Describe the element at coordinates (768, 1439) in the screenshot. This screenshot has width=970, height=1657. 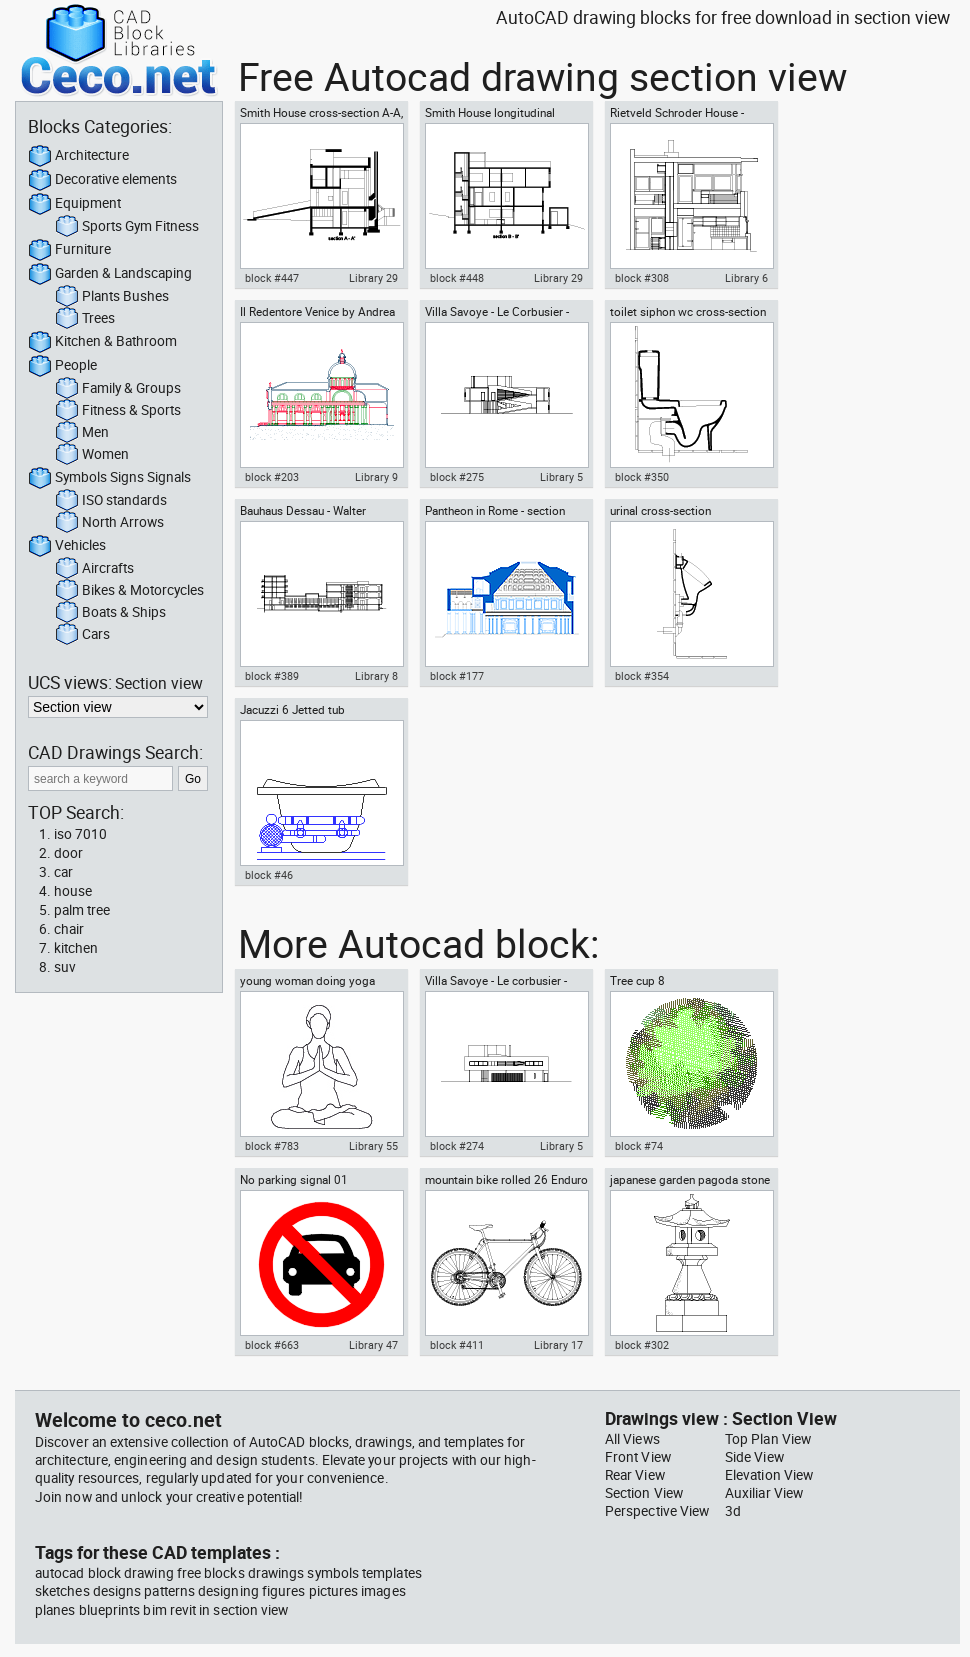
I see `Top Plan View` at that location.